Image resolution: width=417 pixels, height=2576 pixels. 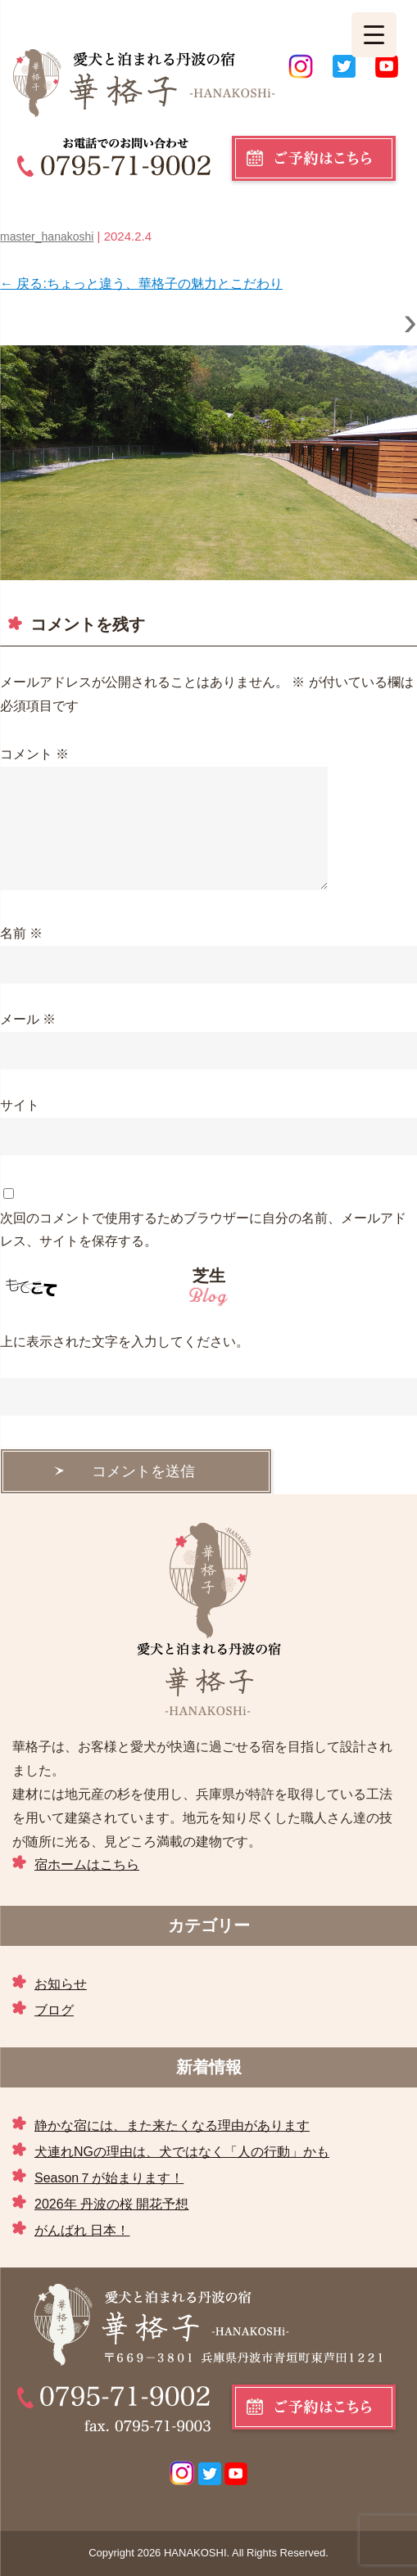 What do you see at coordinates (34, 754) in the screenshot?
I see `コメント` at bounding box center [34, 754].